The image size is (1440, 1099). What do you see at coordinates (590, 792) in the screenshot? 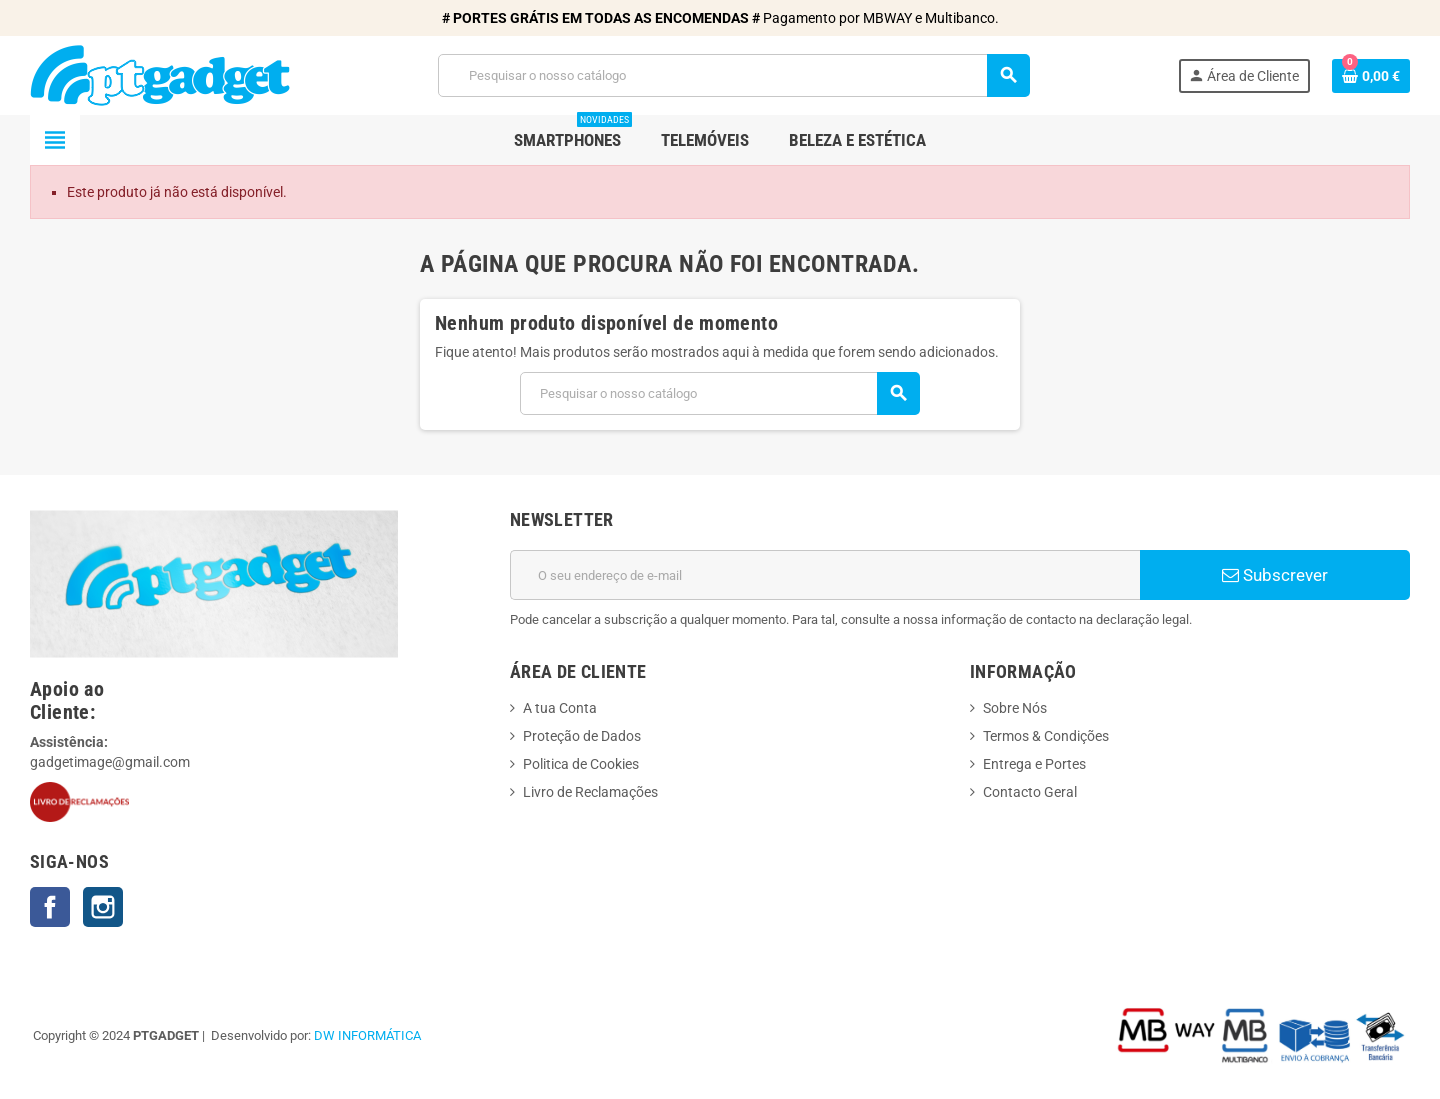
I see `Livro de Reclamações` at bounding box center [590, 792].